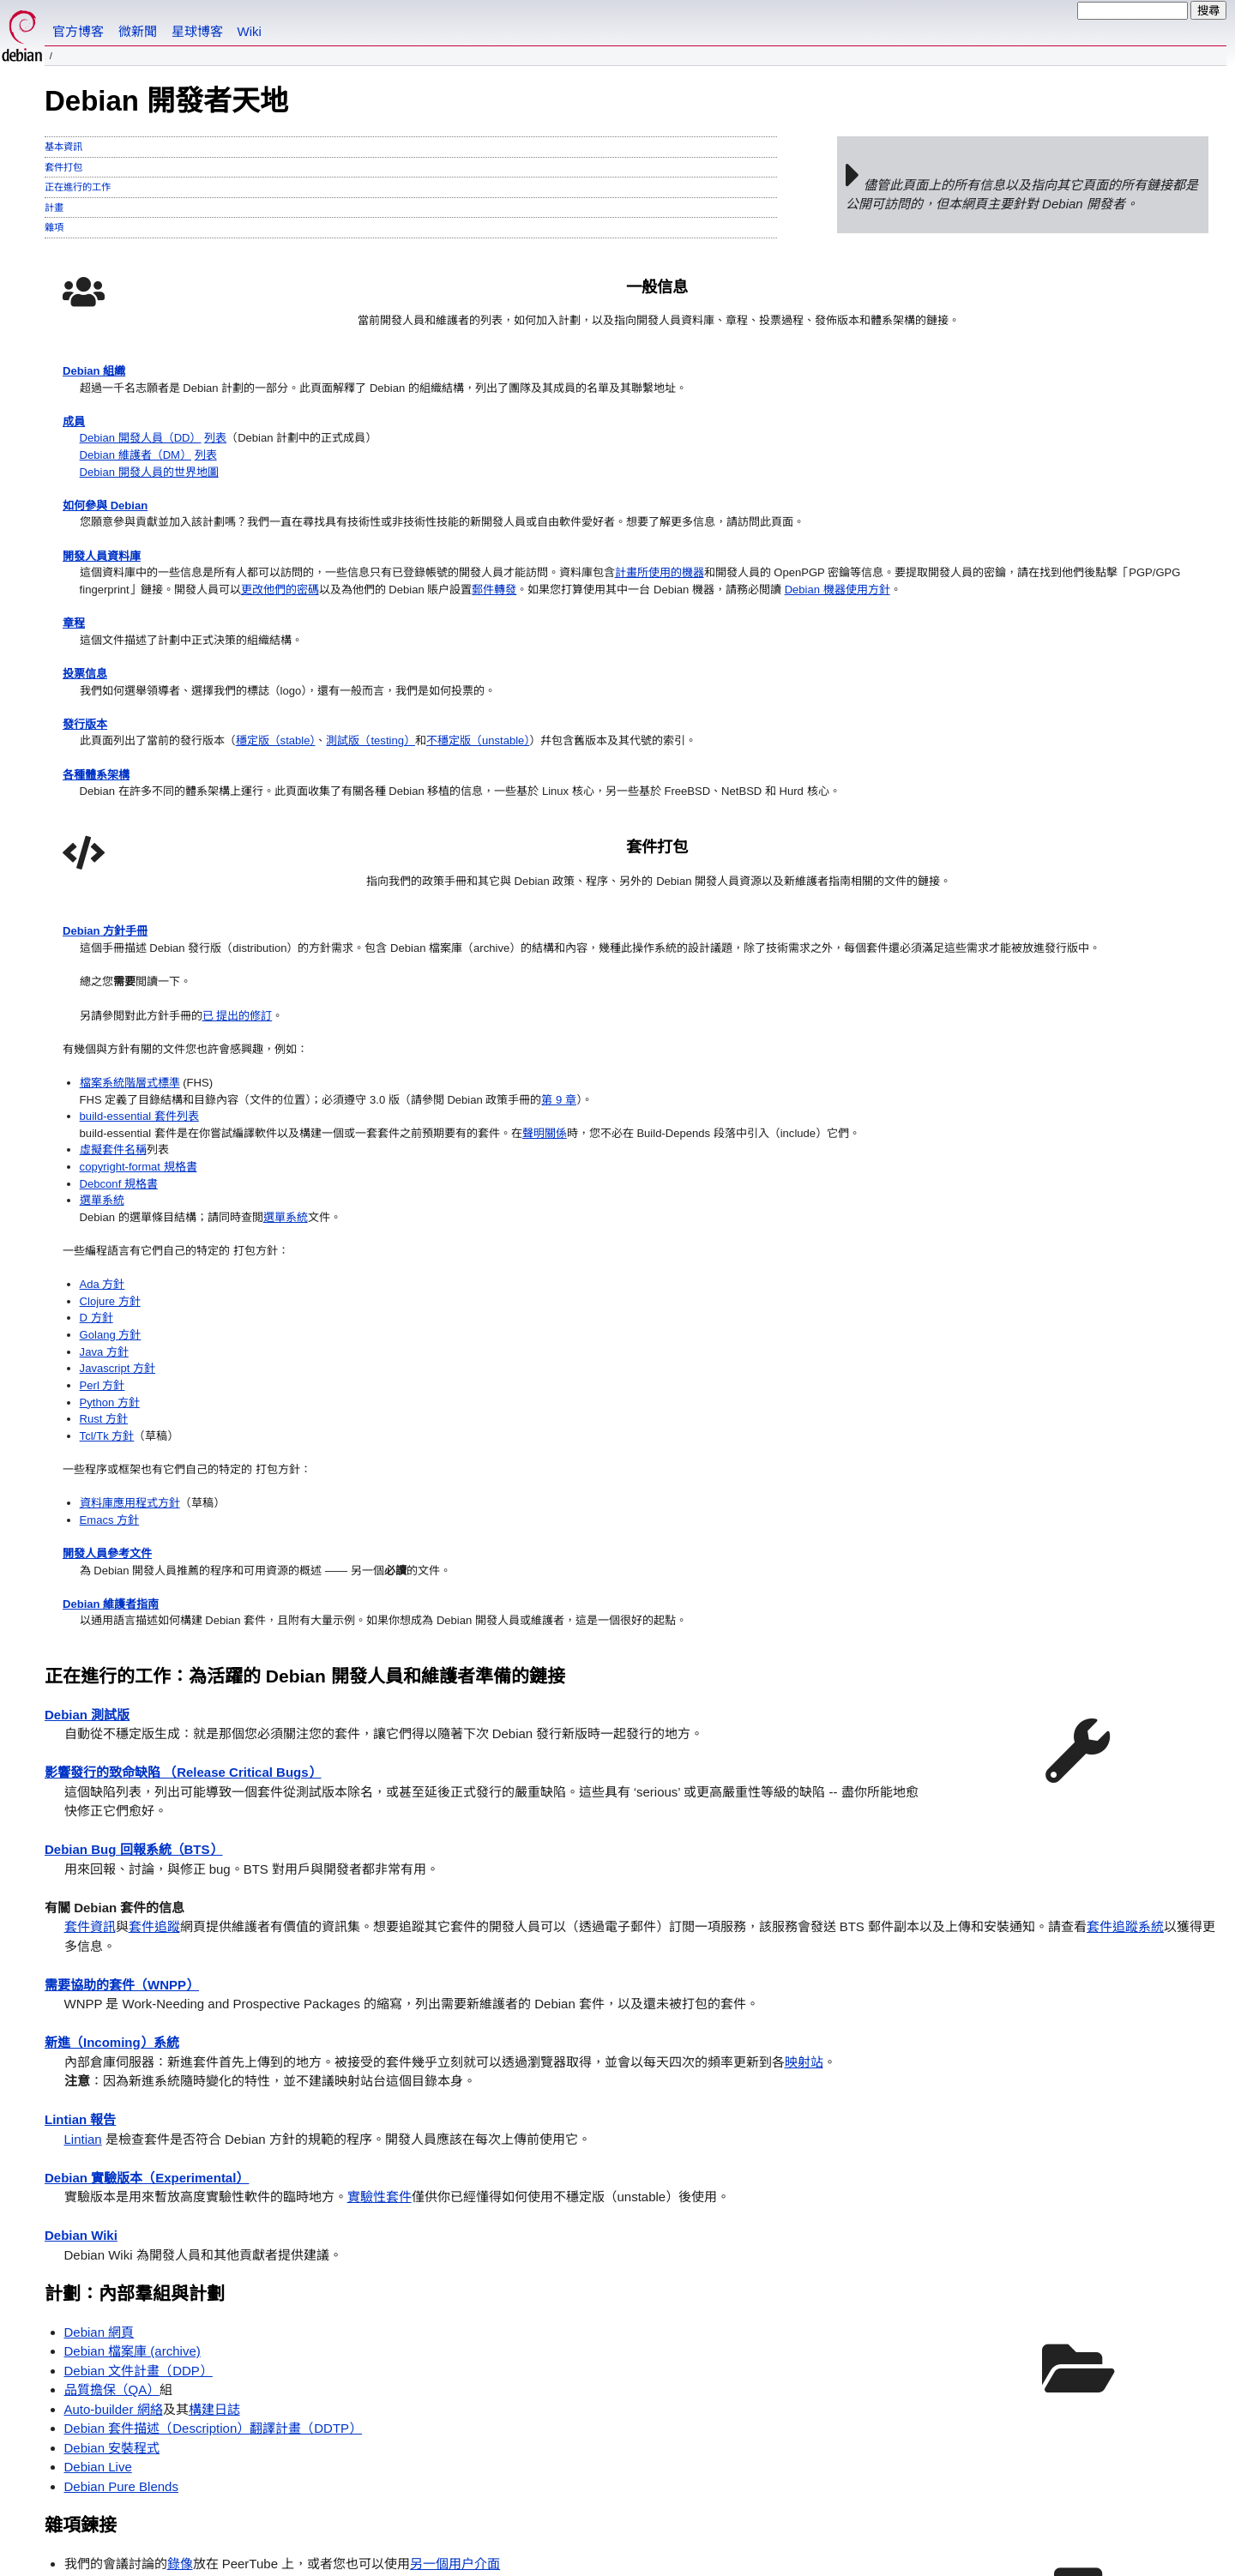 The height and width of the screenshot is (2576, 1235). I want to click on Lintian, so click(83, 1810).